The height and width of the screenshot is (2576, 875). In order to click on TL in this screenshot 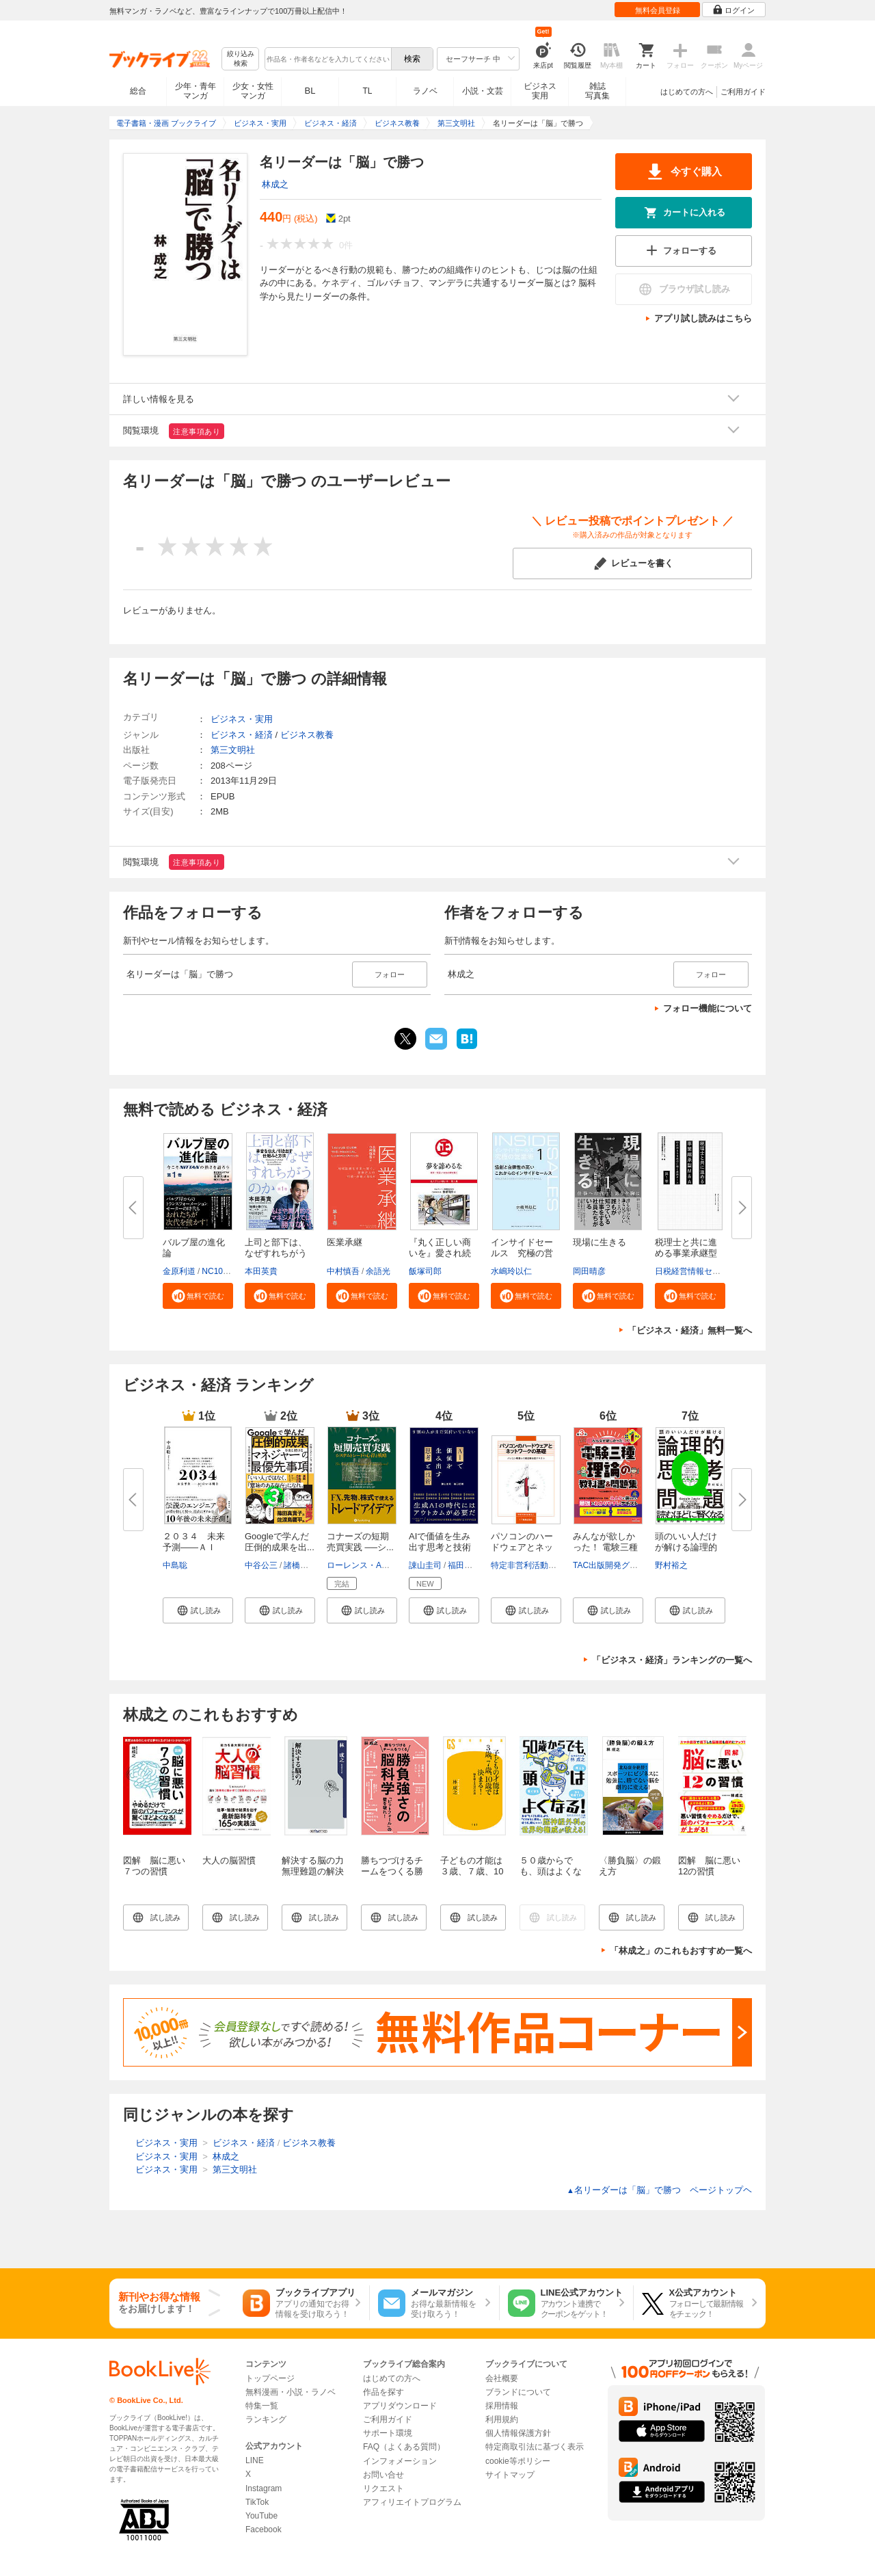, I will do `click(367, 91)`.